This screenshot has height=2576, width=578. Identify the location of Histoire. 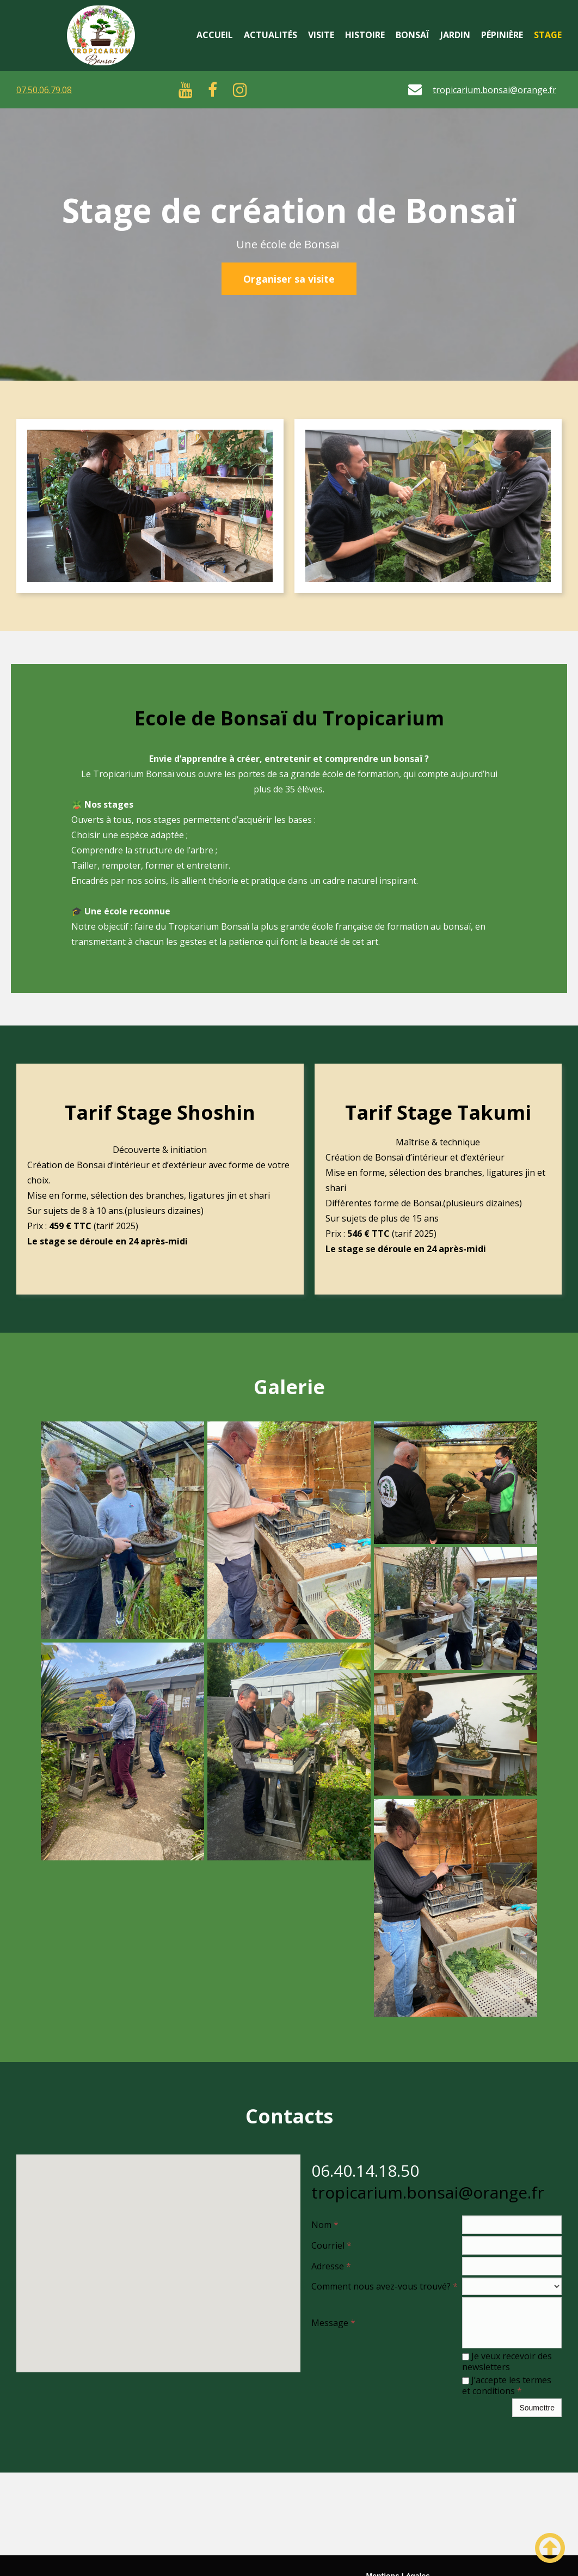
(365, 35).